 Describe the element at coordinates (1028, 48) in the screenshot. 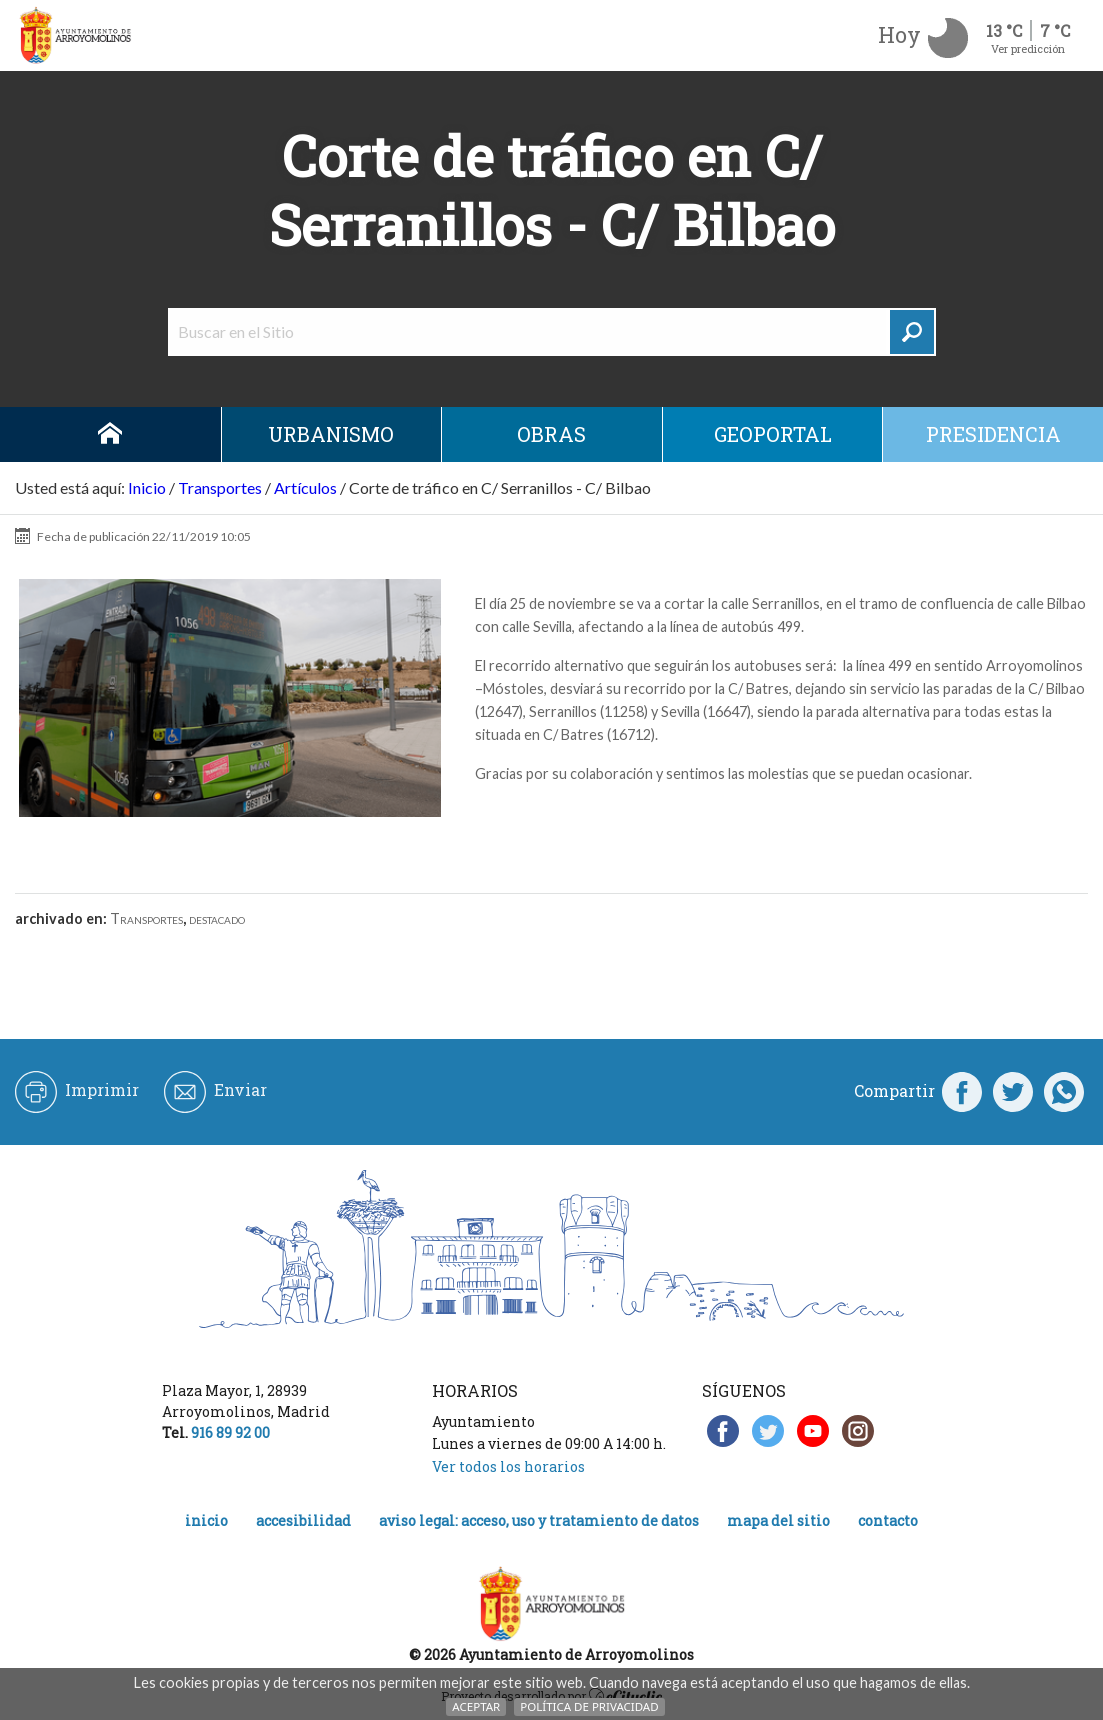

I see `Ver predicción` at that location.